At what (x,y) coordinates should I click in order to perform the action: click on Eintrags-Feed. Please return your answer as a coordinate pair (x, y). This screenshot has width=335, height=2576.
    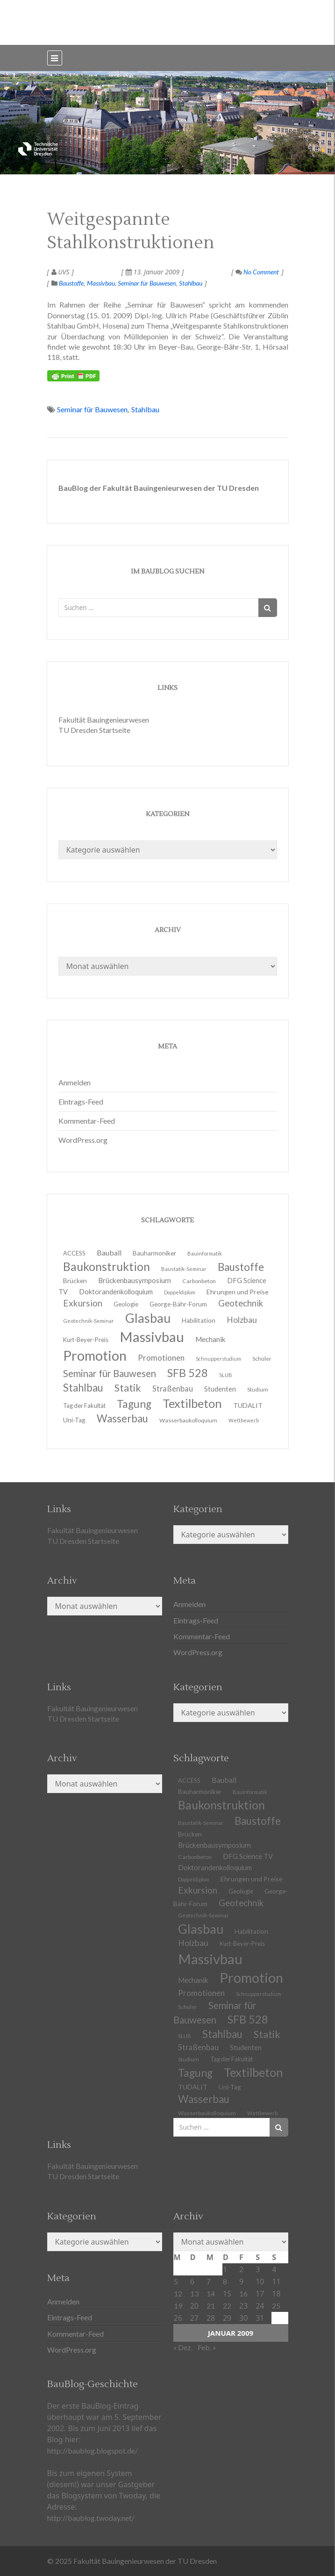
    Looking at the image, I should click on (80, 1101).